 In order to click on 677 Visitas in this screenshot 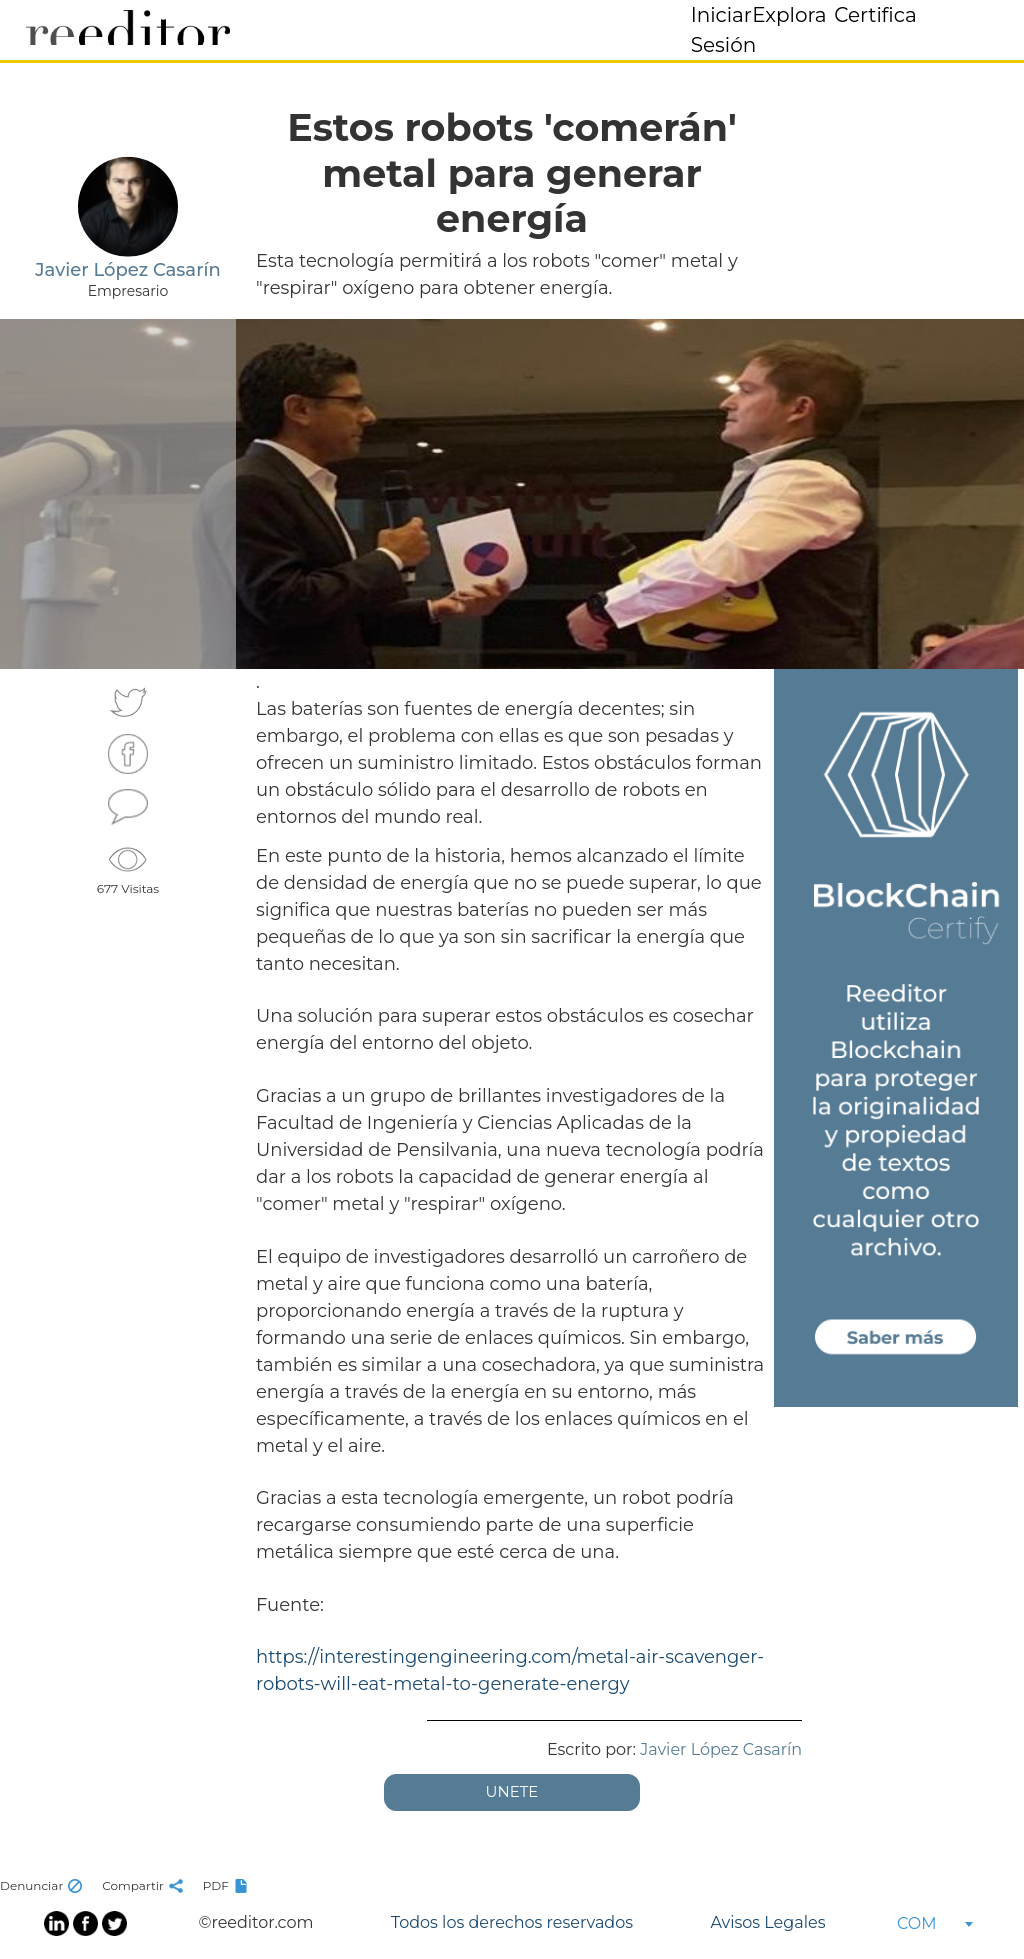, I will do `click(128, 868)`.